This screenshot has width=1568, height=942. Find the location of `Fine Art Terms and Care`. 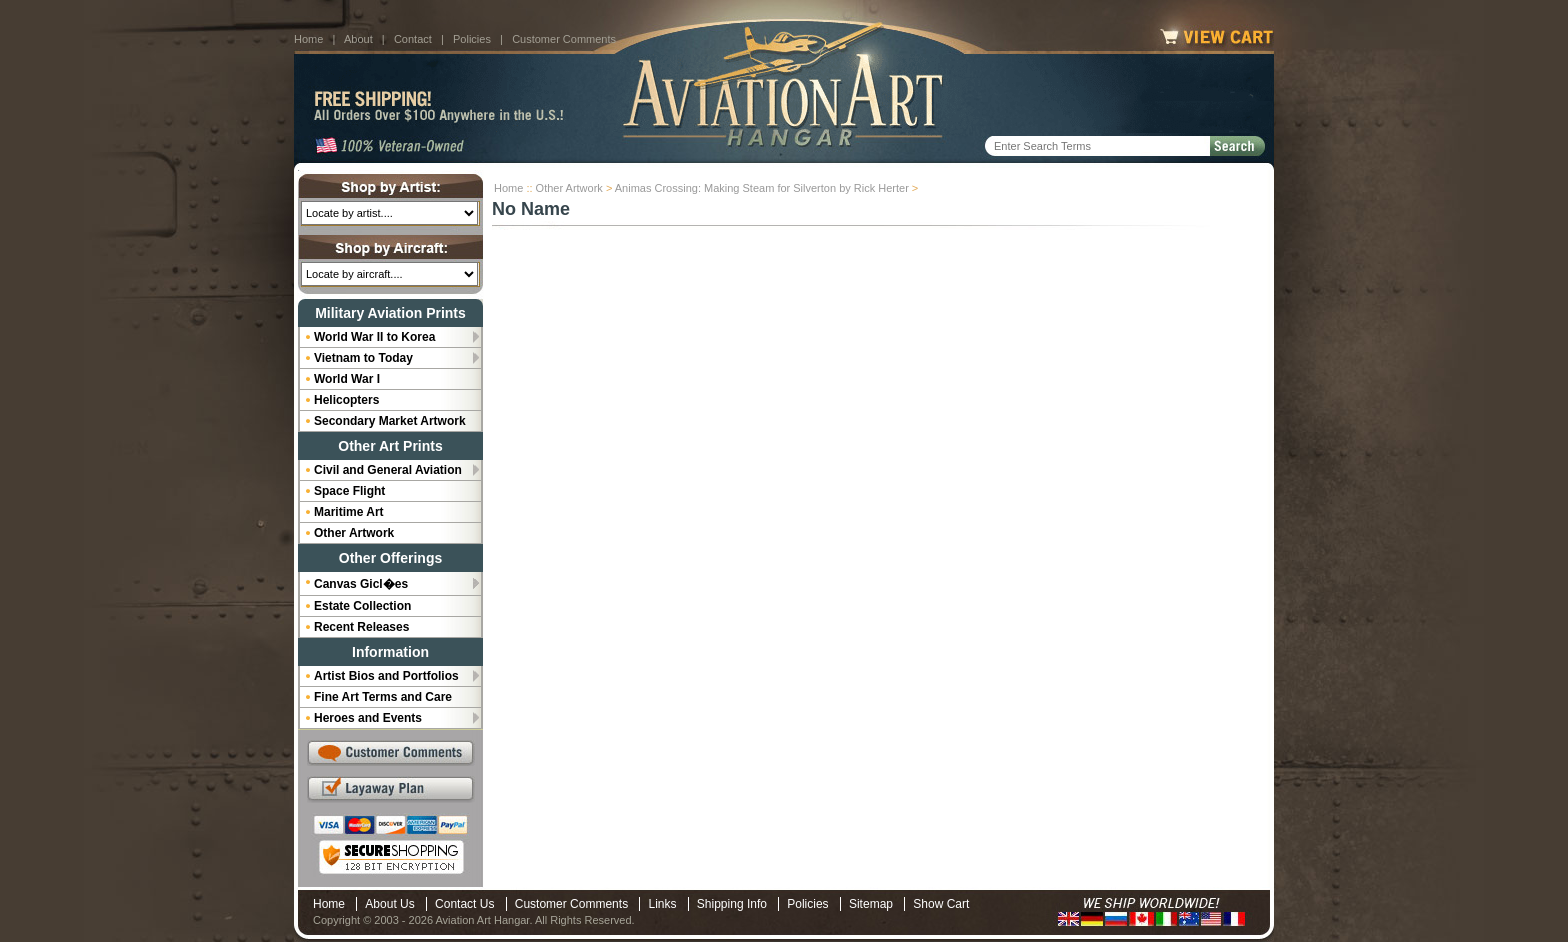

Fine Art Terms and Care is located at coordinates (383, 697).